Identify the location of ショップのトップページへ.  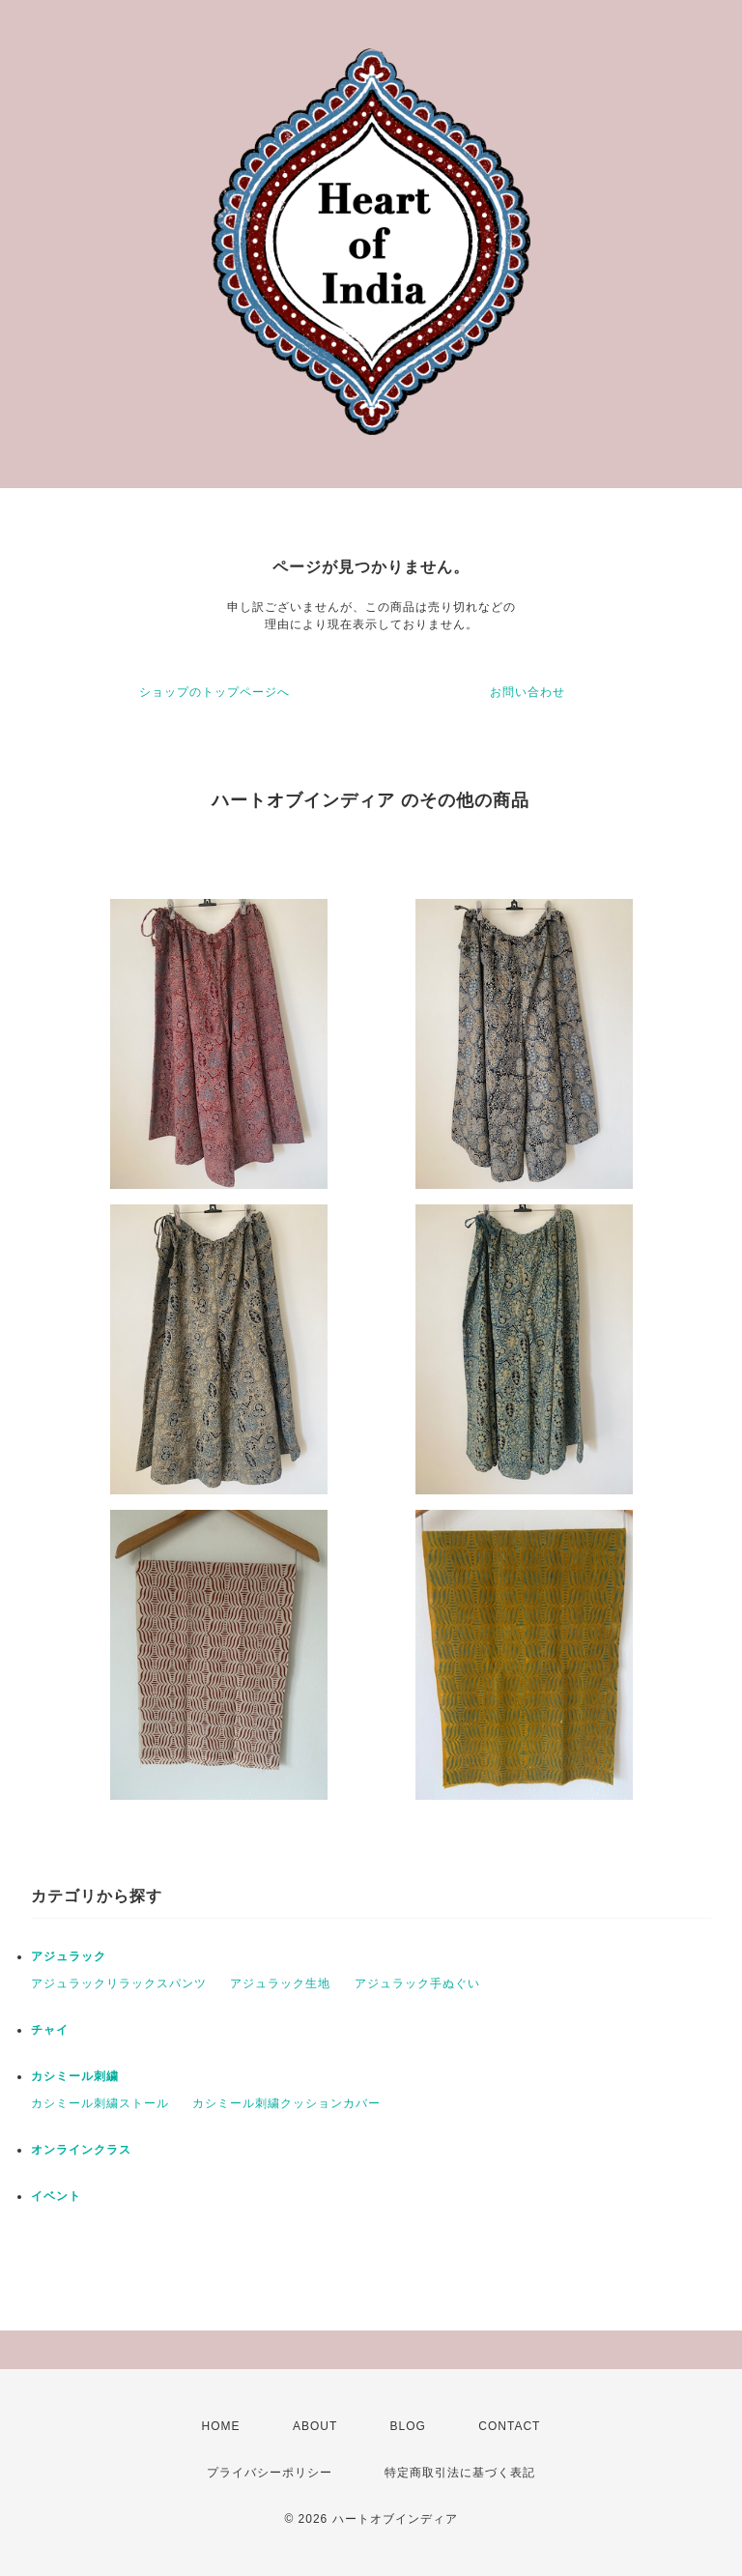
(214, 692).